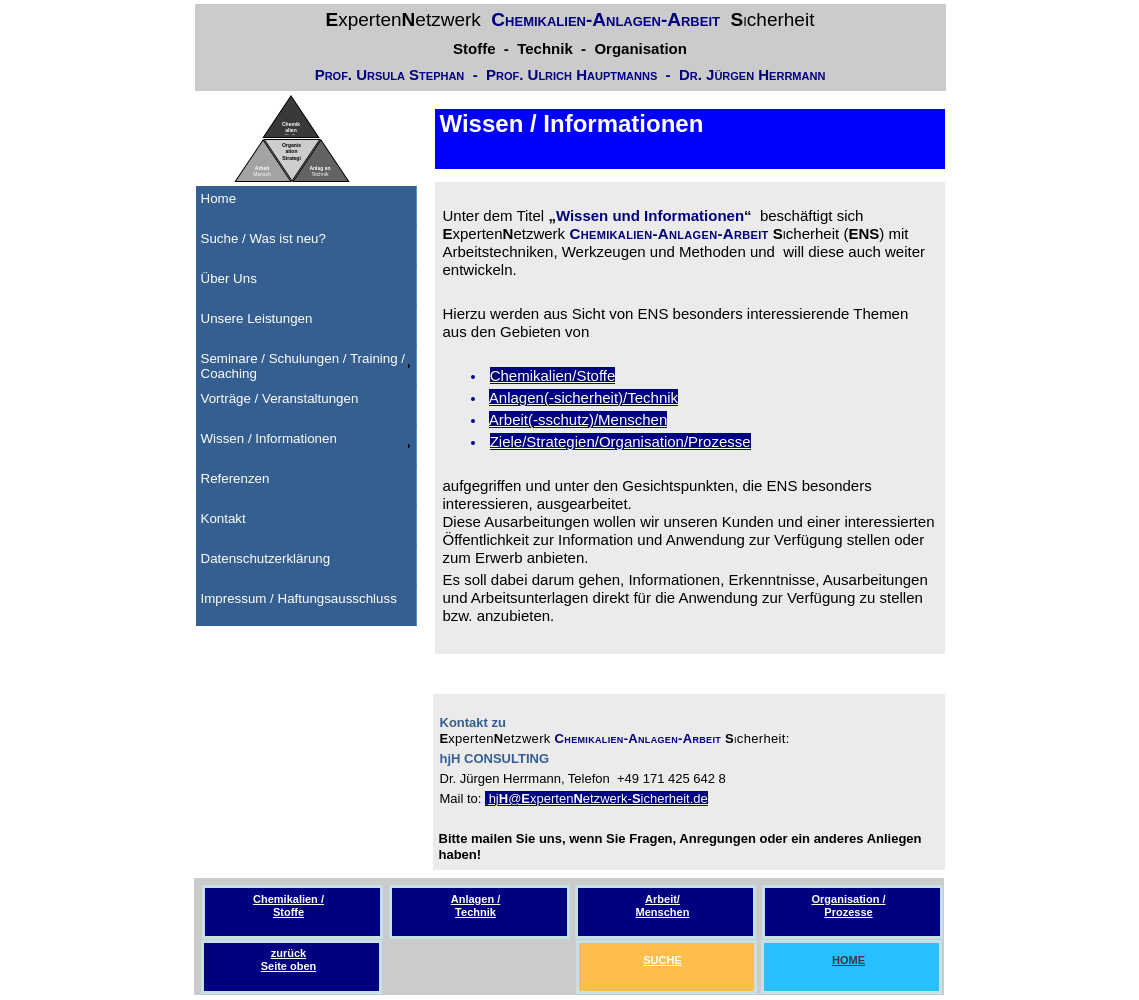  Describe the element at coordinates (223, 518) in the screenshot. I see `Kontakt` at that location.